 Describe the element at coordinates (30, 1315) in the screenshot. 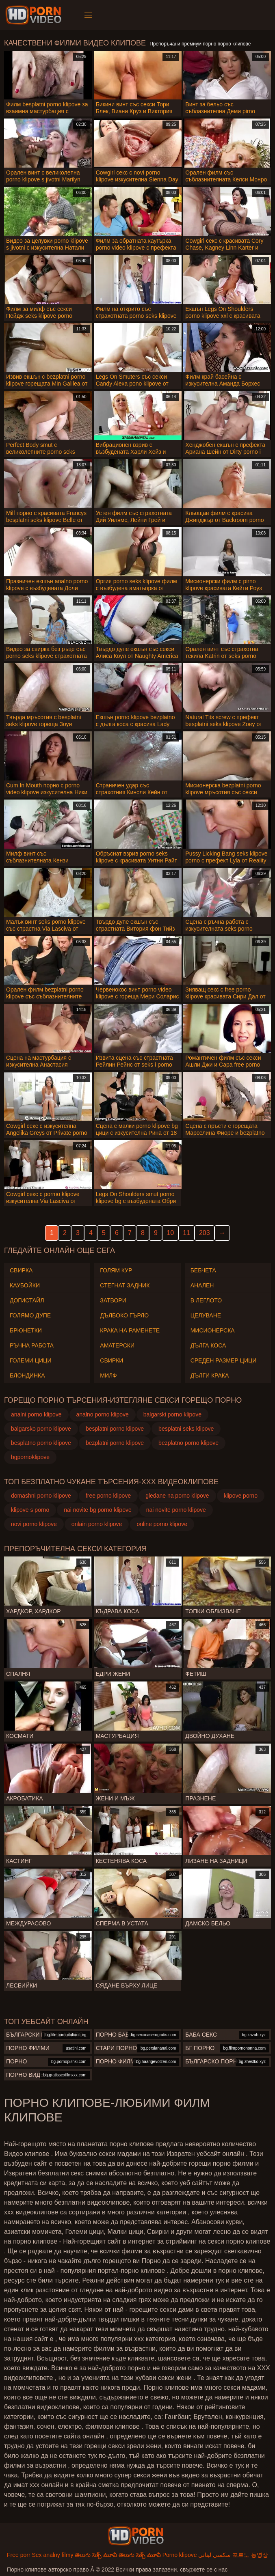

I see `Голямо дупе` at that location.